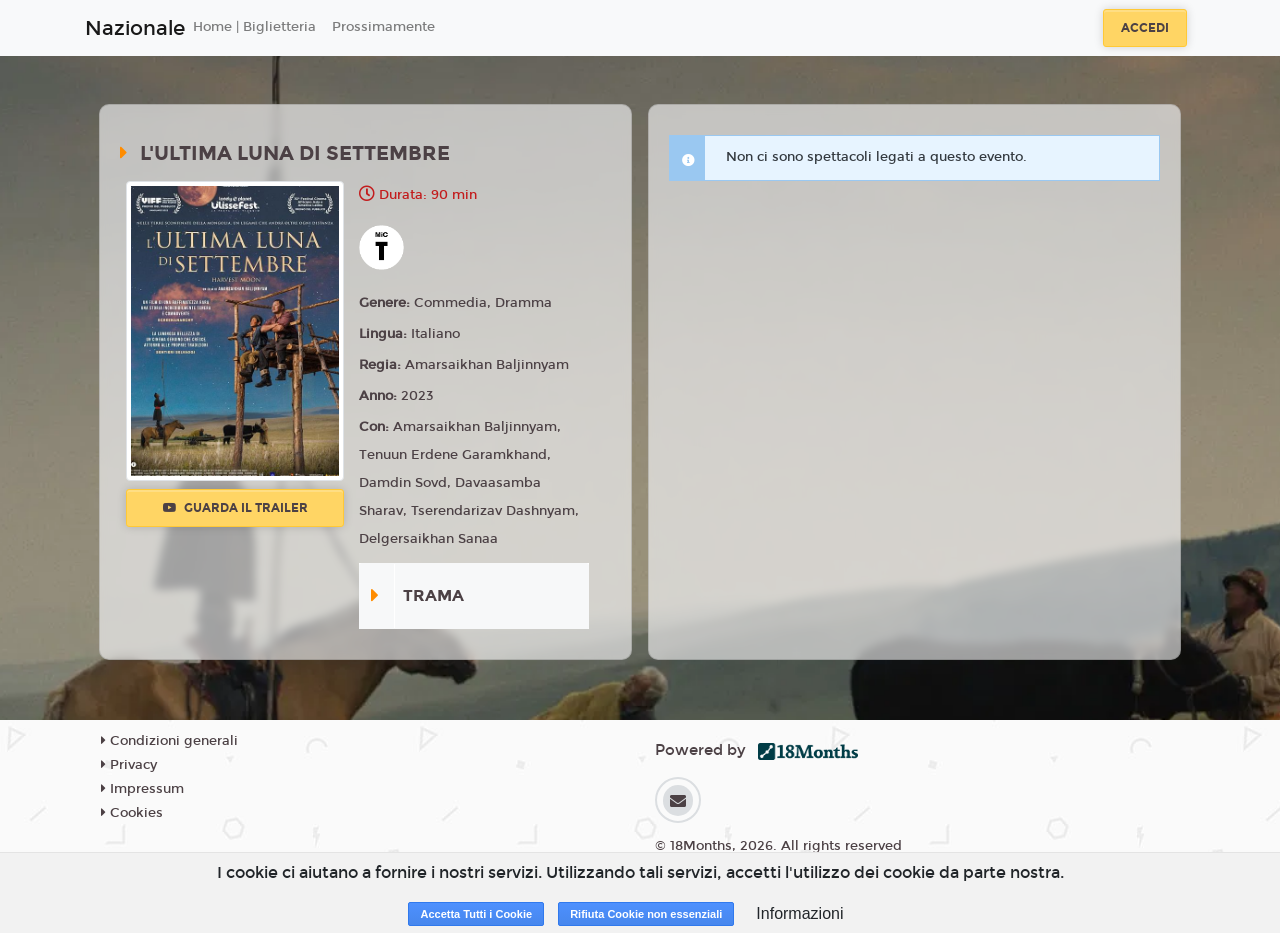 This screenshot has height=933, width=1280. Describe the element at coordinates (1145, 28) in the screenshot. I see `Accedi` at that location.